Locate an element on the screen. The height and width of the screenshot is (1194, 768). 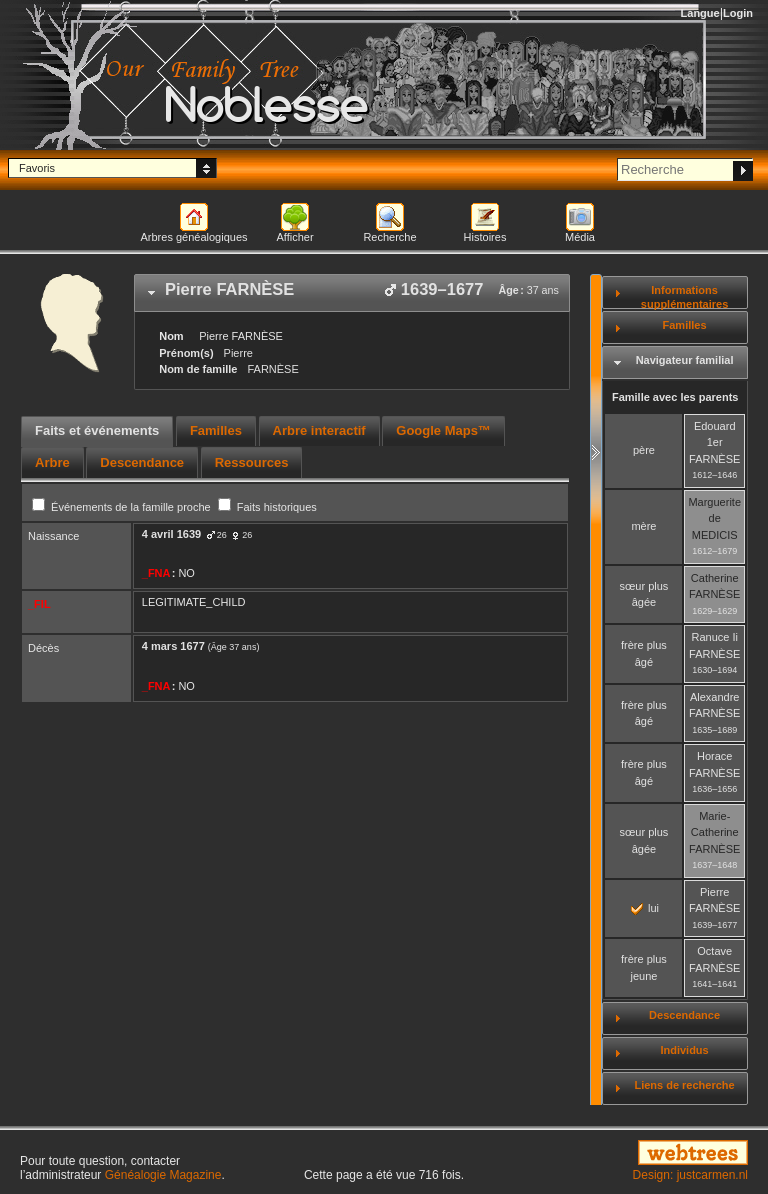
Descendance [presentation] is located at coordinates (142, 462).